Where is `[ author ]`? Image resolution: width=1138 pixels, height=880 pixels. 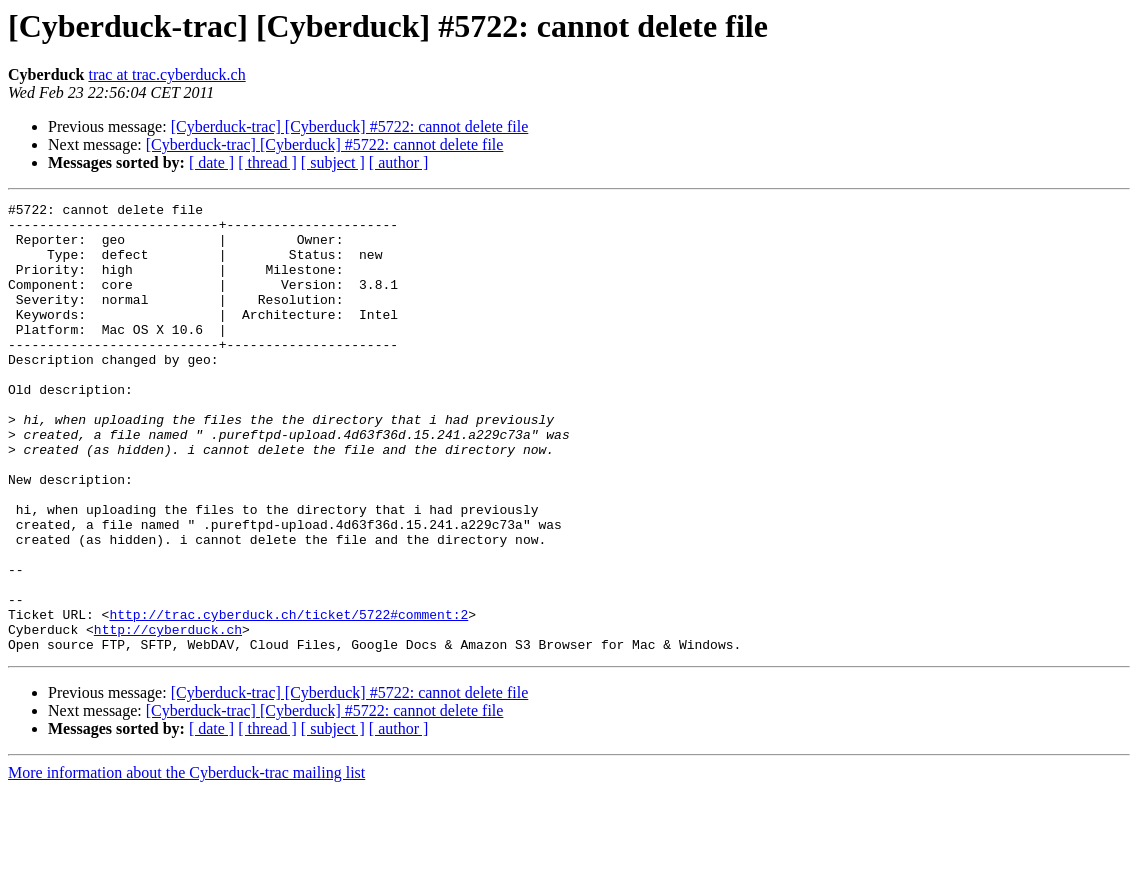
[ author ] is located at coordinates (399, 162).